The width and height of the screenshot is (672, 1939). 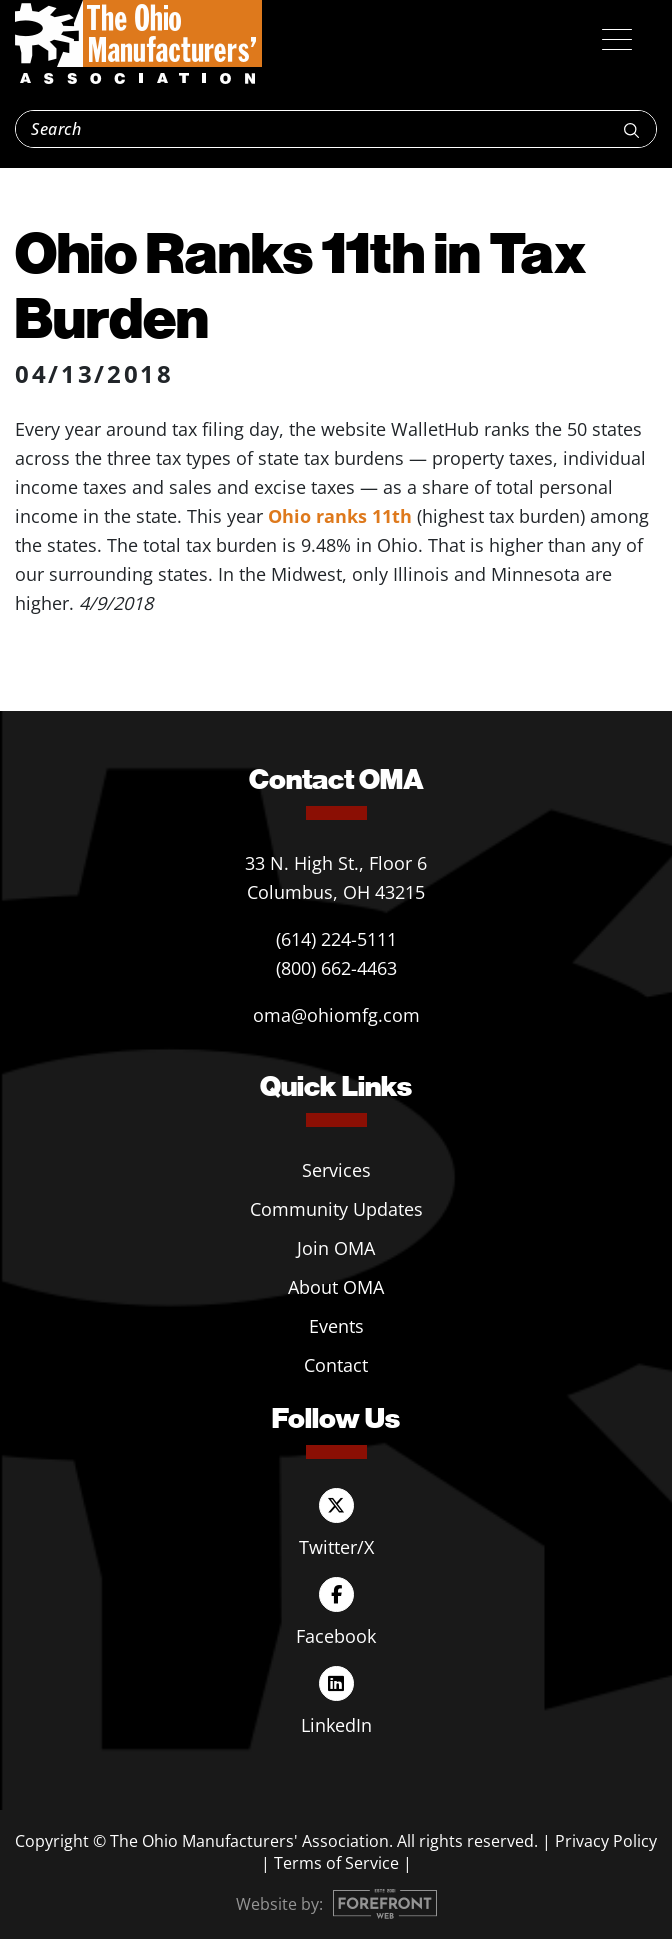 What do you see at coordinates (336, 939) in the screenshot?
I see `(614) 224-5111` at bounding box center [336, 939].